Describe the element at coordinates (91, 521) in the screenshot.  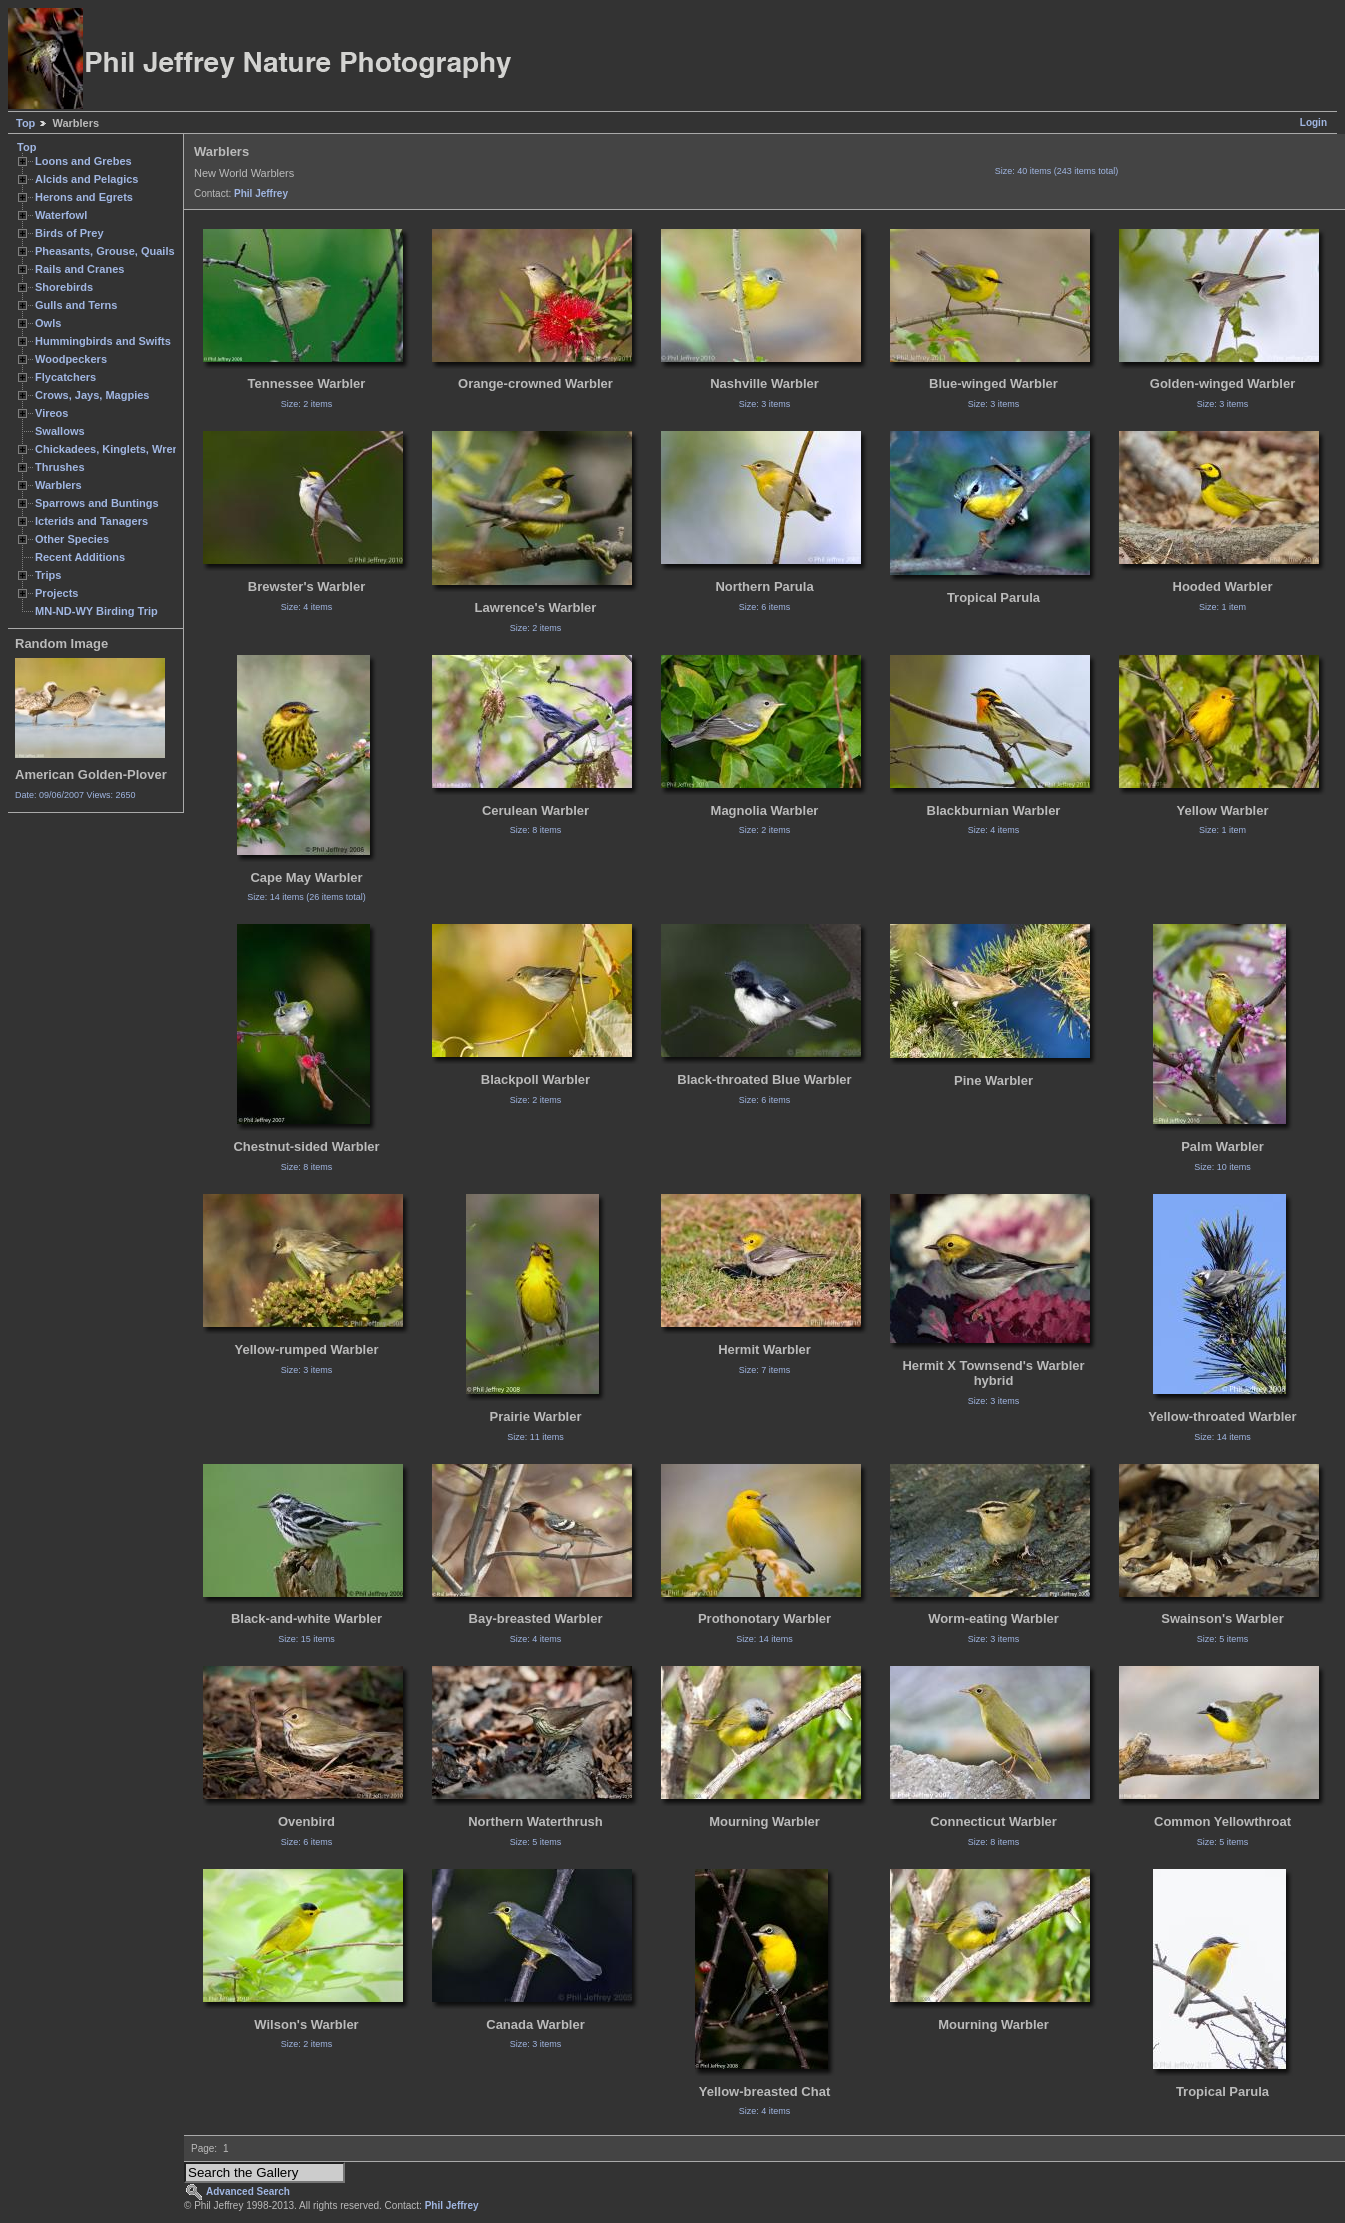
I see `Icterids and Tanagers` at that location.